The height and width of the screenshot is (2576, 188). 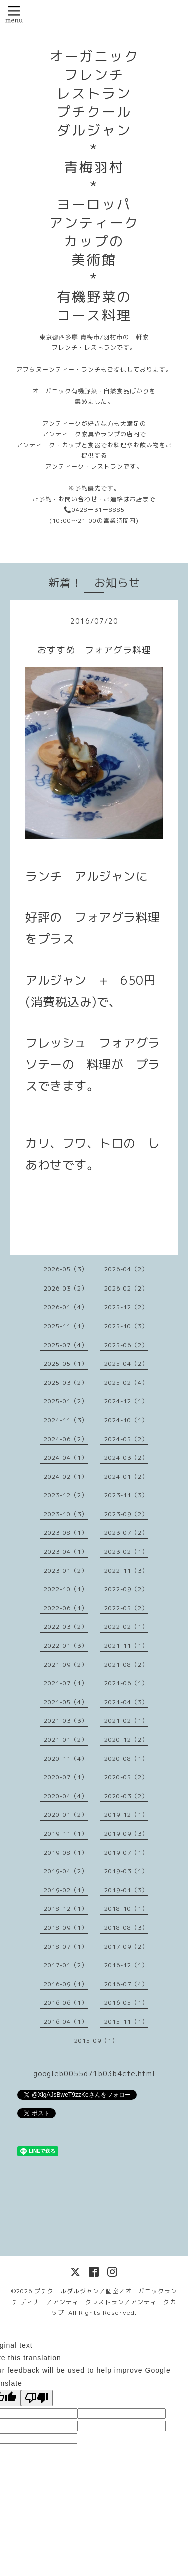 What do you see at coordinates (66, 1852) in the screenshot?
I see `2019-08（1）` at bounding box center [66, 1852].